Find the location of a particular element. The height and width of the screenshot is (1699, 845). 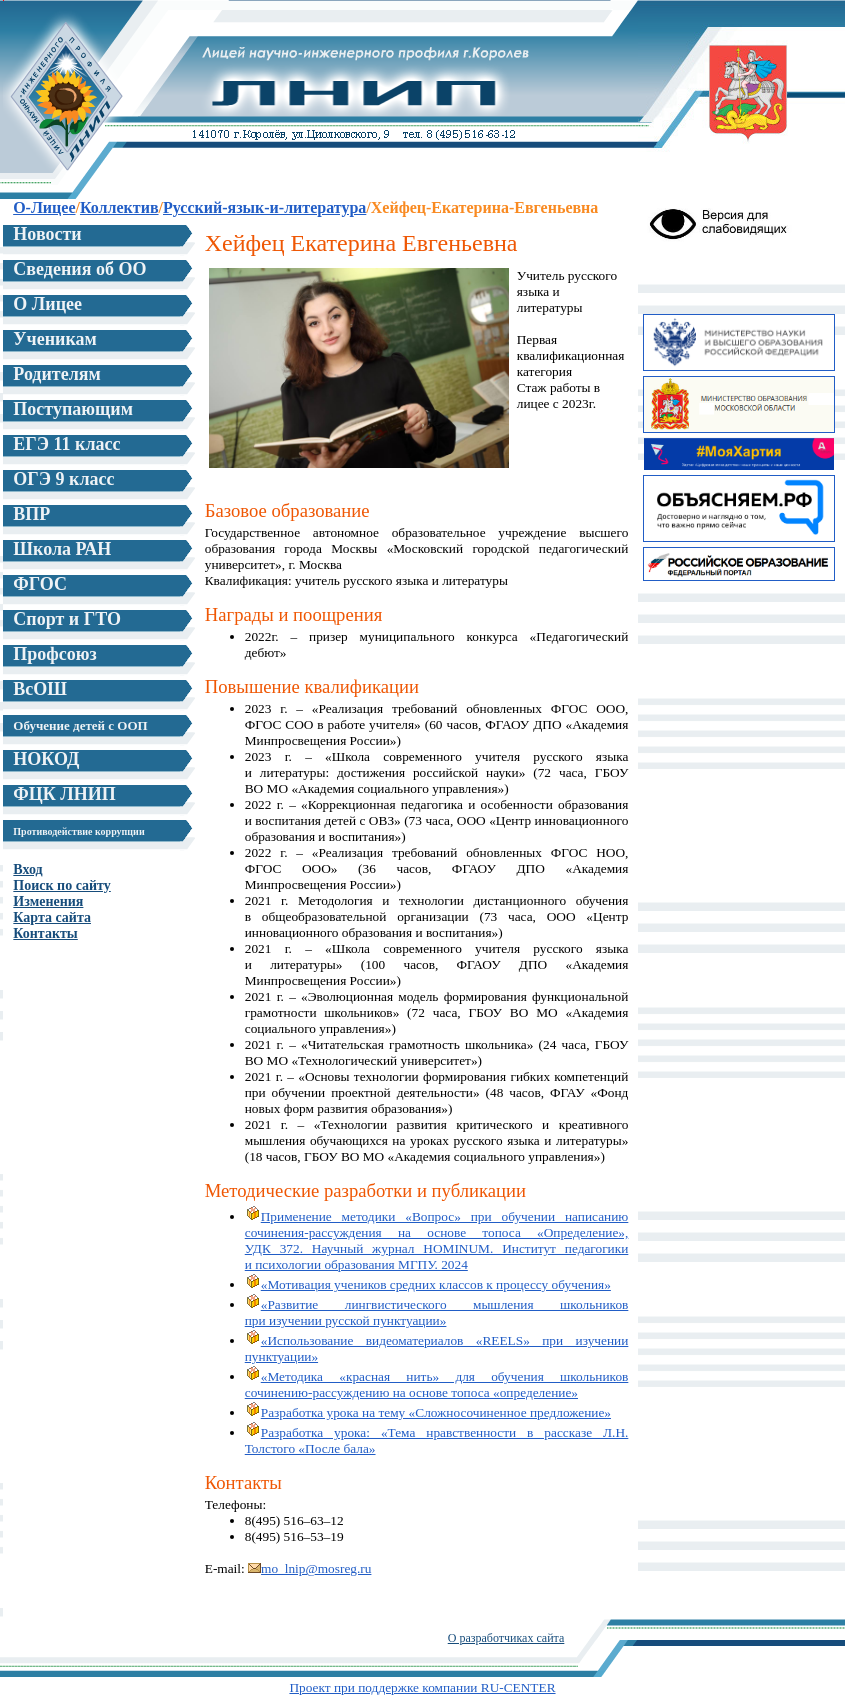

Вход is located at coordinates (27, 869).